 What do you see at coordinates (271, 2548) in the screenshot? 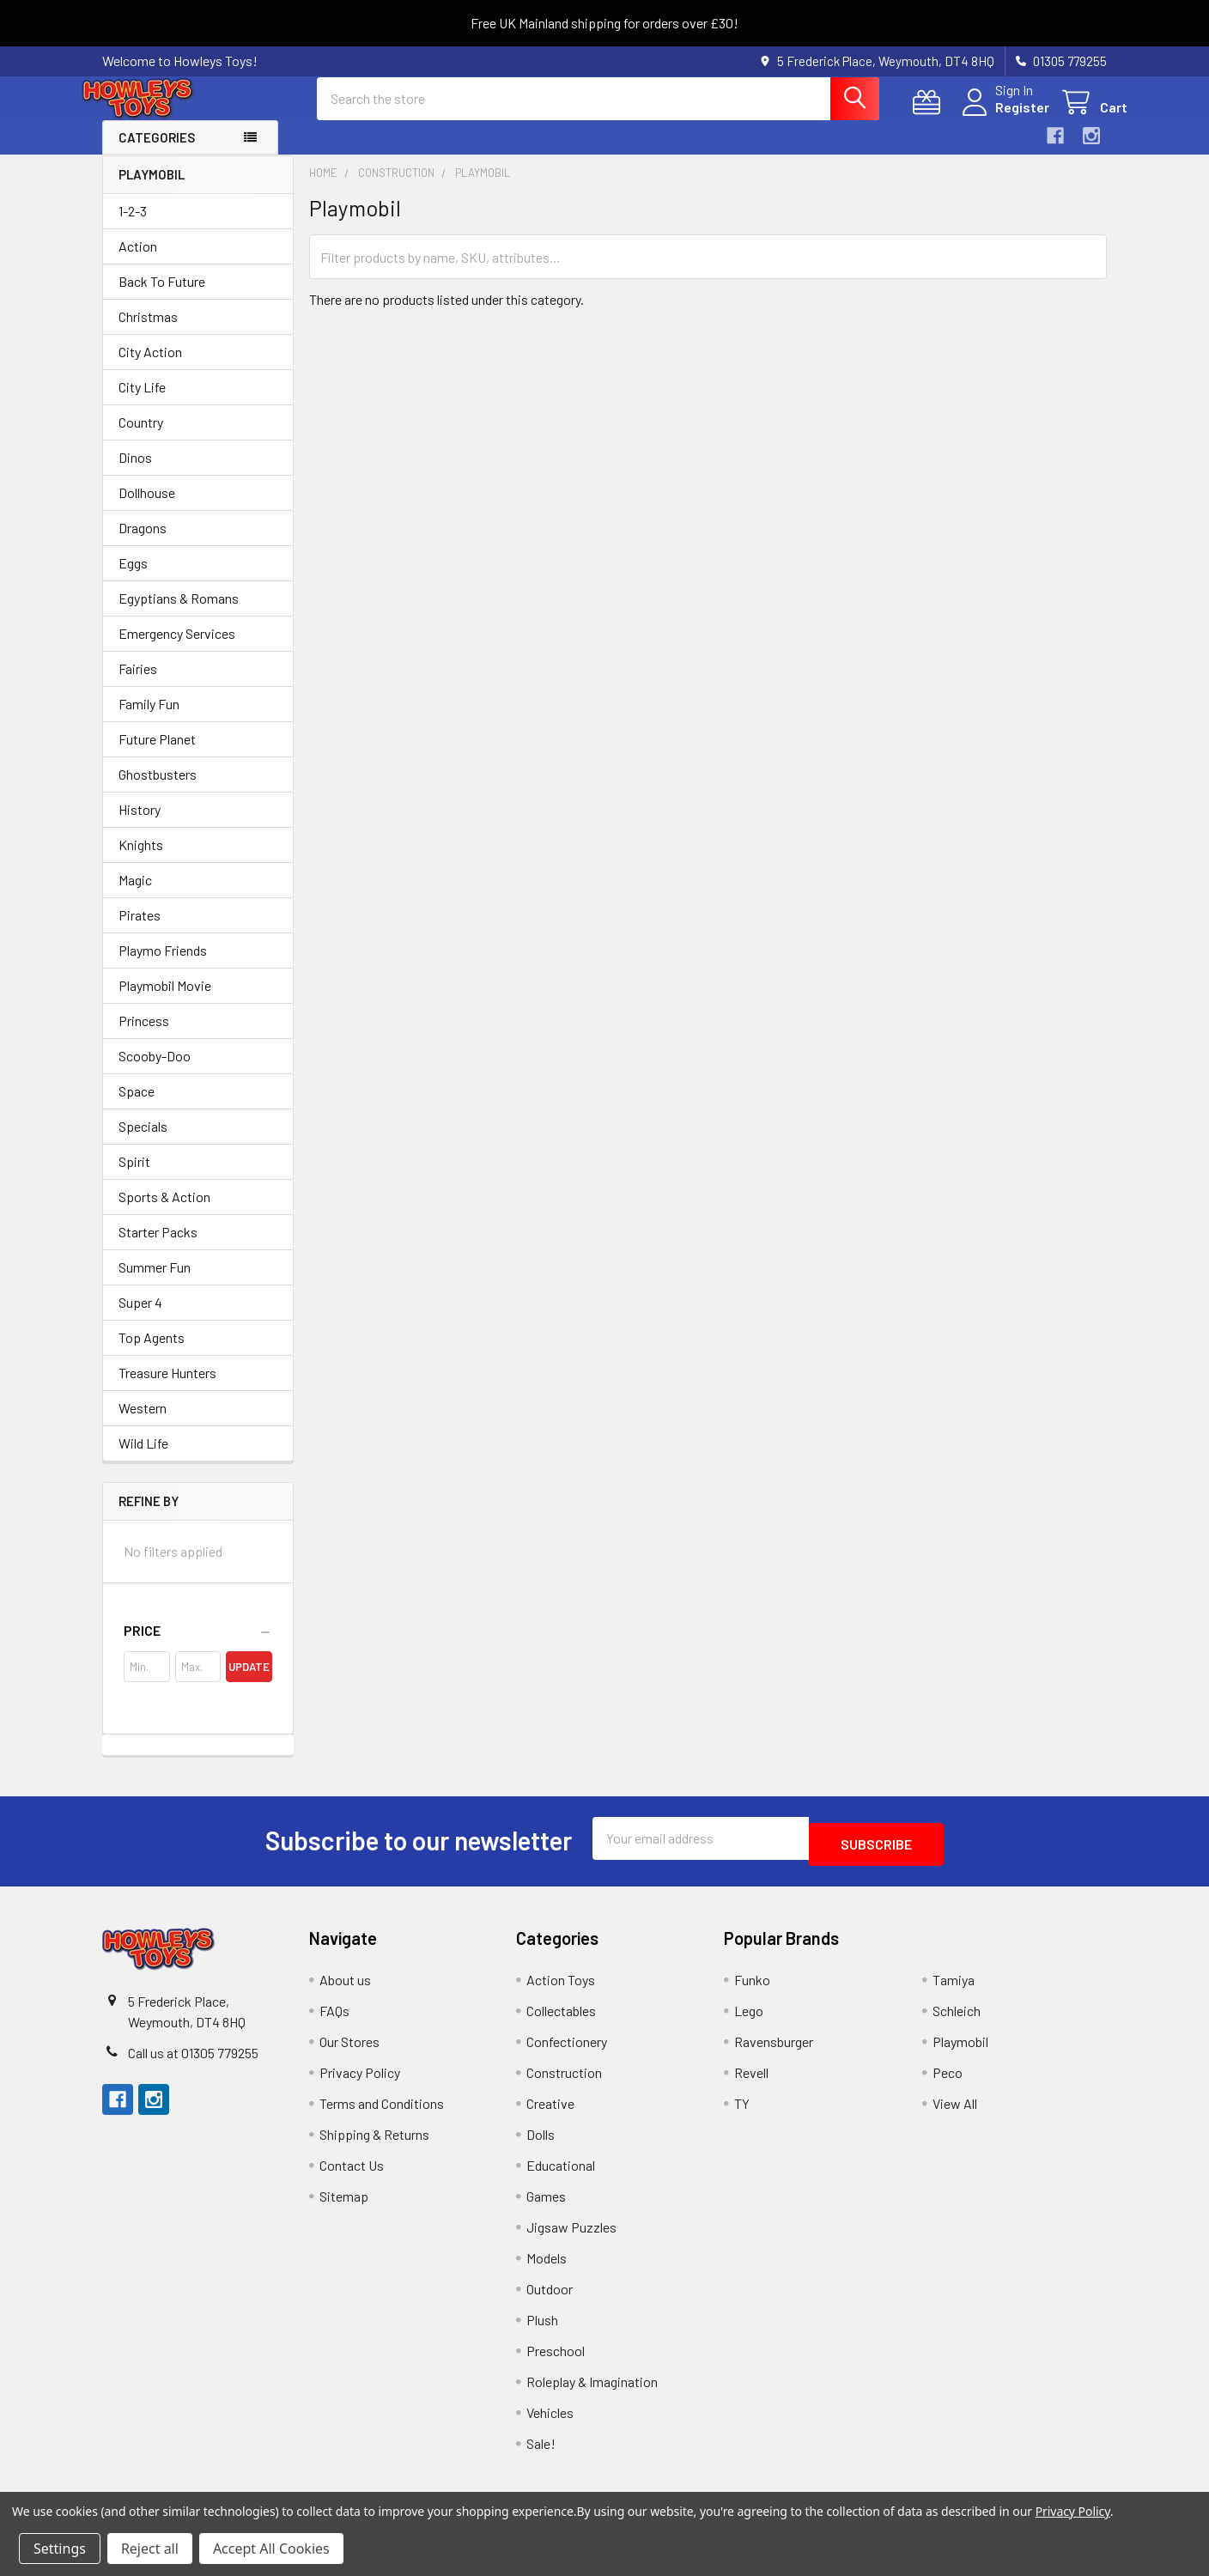
I see `Accept All Cookies` at bounding box center [271, 2548].